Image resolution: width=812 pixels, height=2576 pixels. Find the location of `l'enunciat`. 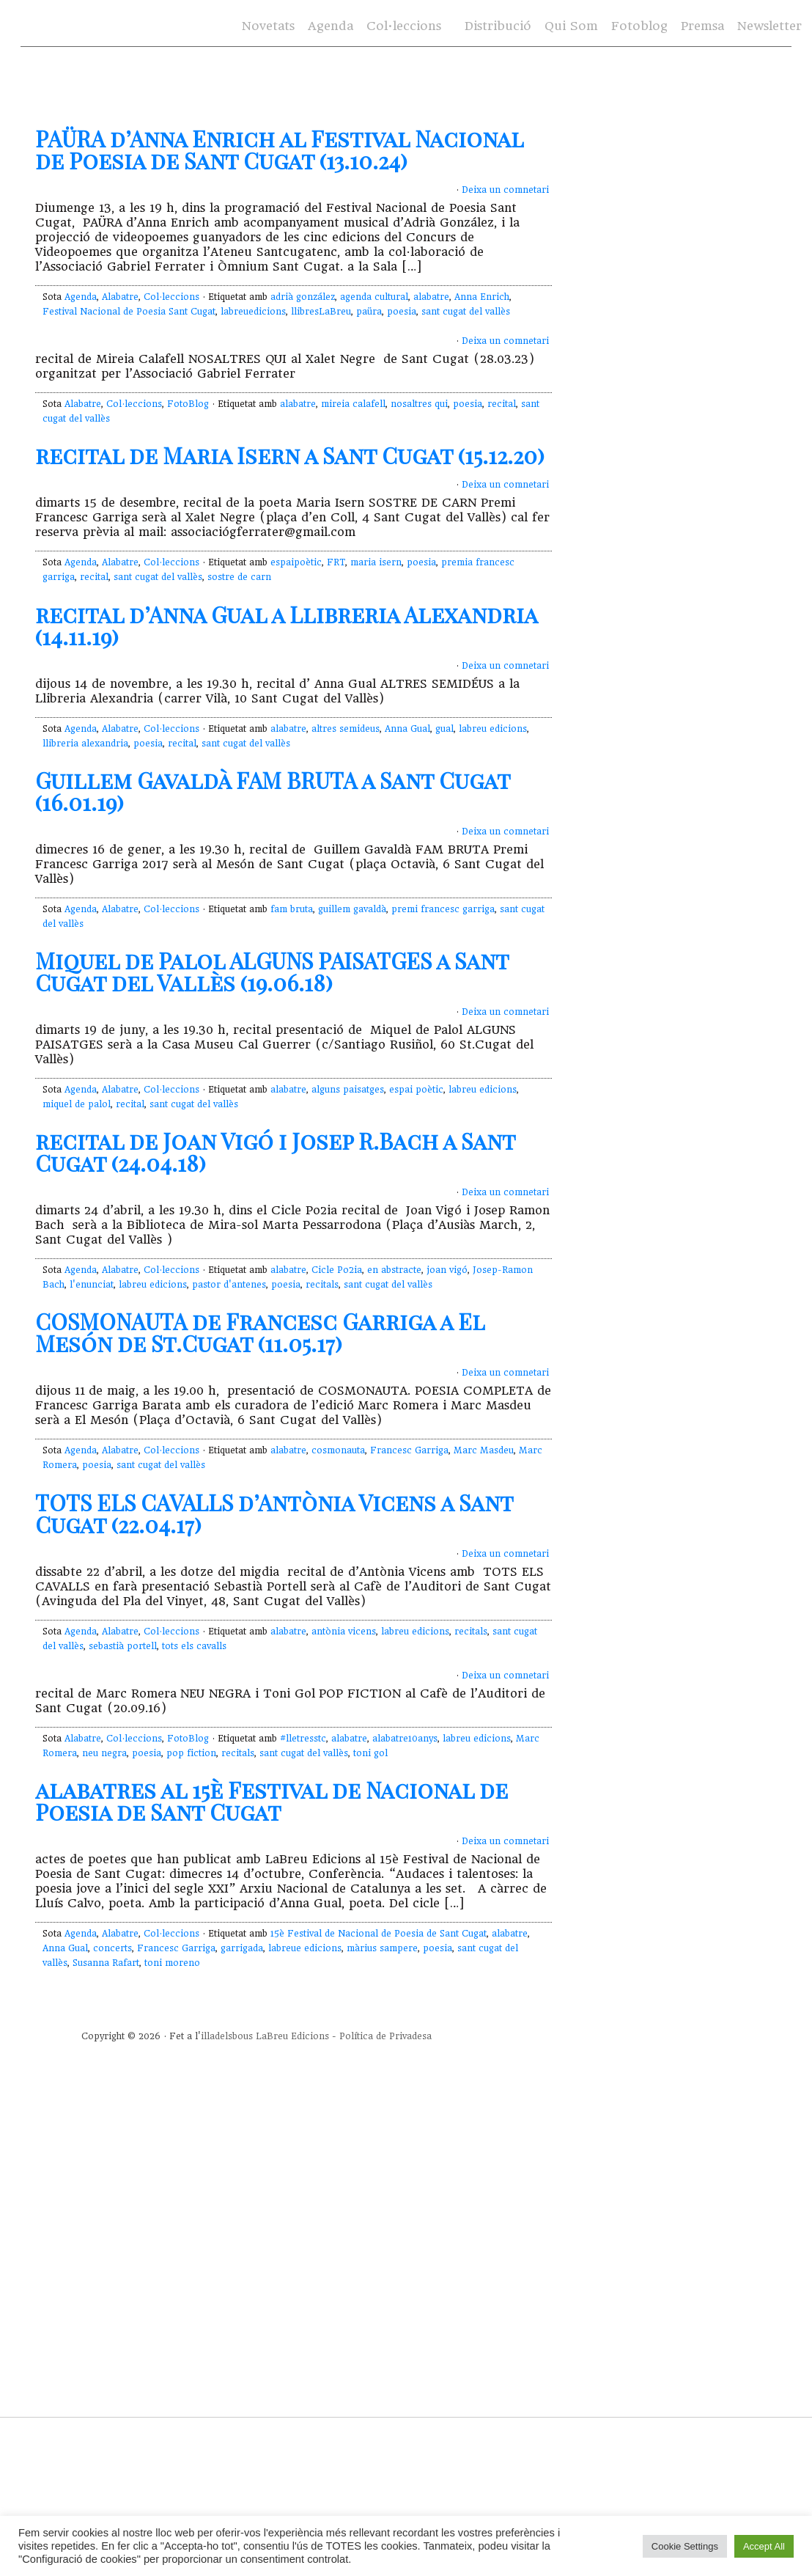

l'enunciat is located at coordinates (92, 1285).